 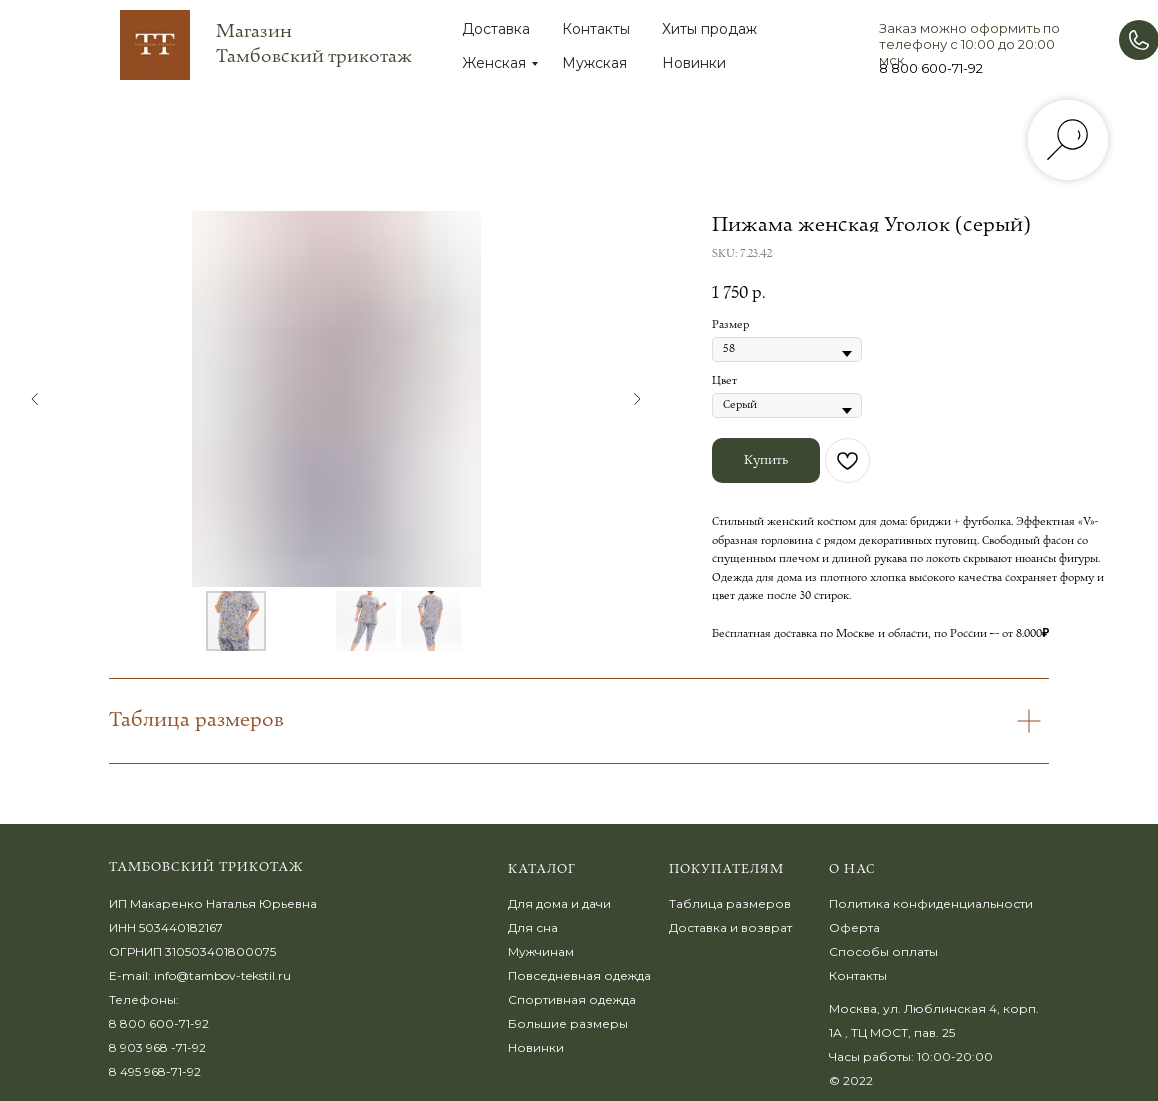 I want to click on Магазин Тамбовский трикотаж, so click(x=314, y=44).